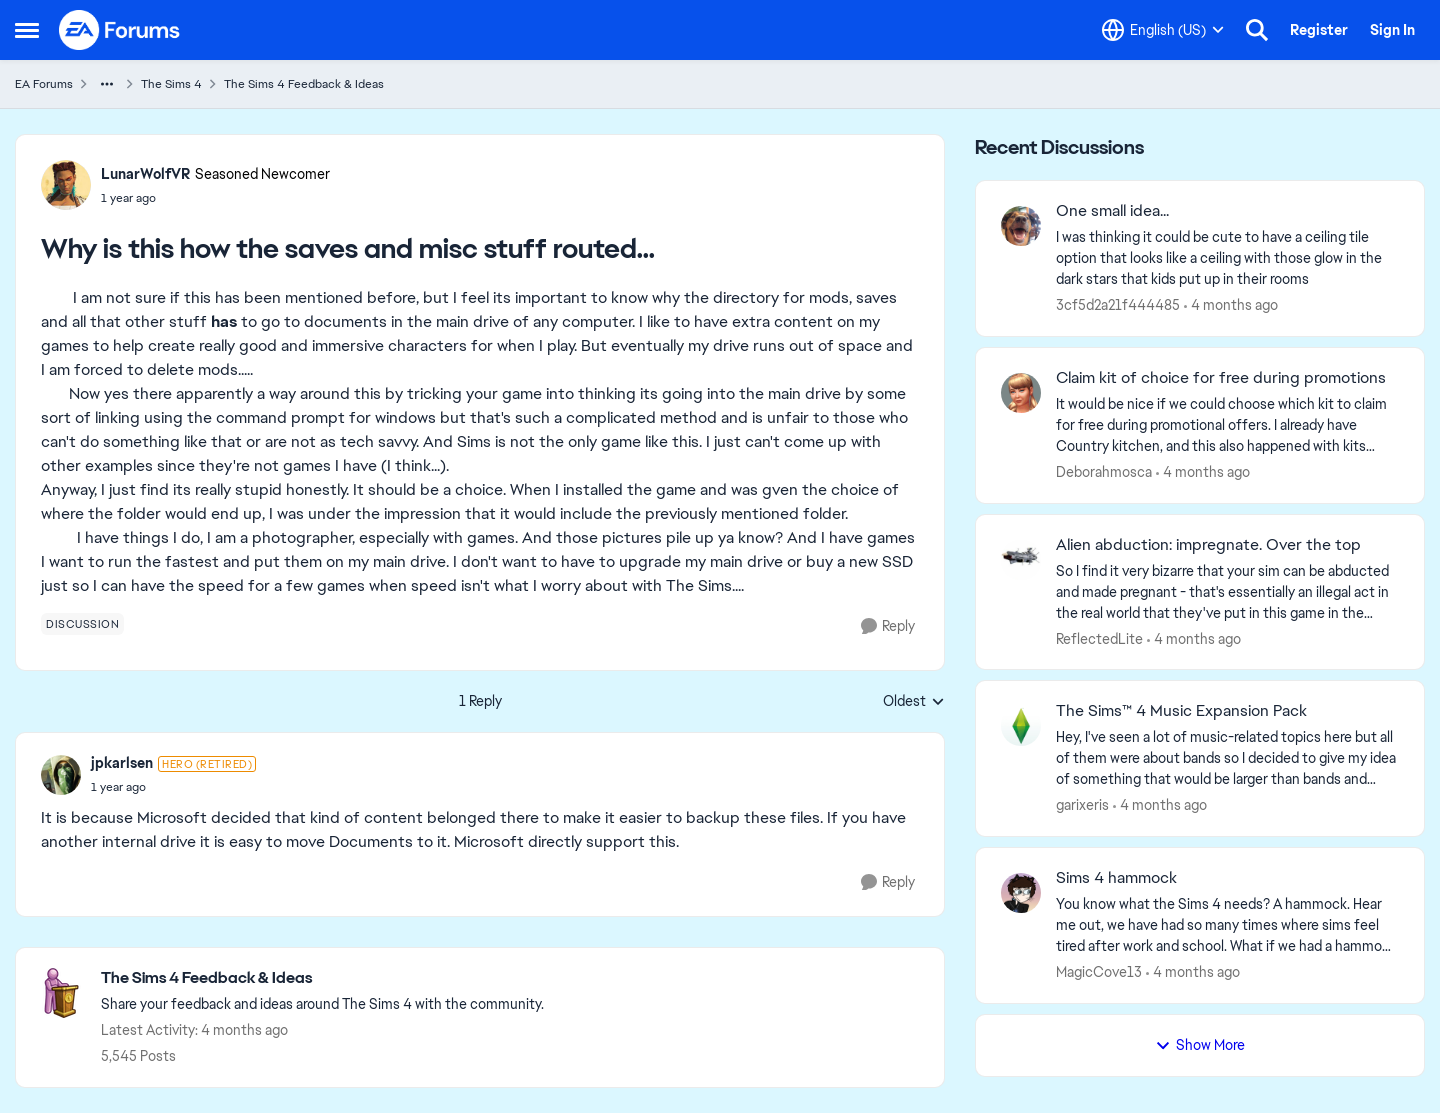 Image resolution: width=1440 pixels, height=1113 pixels. I want to click on EA Forums [Go back to EA Forums], so click(44, 84).